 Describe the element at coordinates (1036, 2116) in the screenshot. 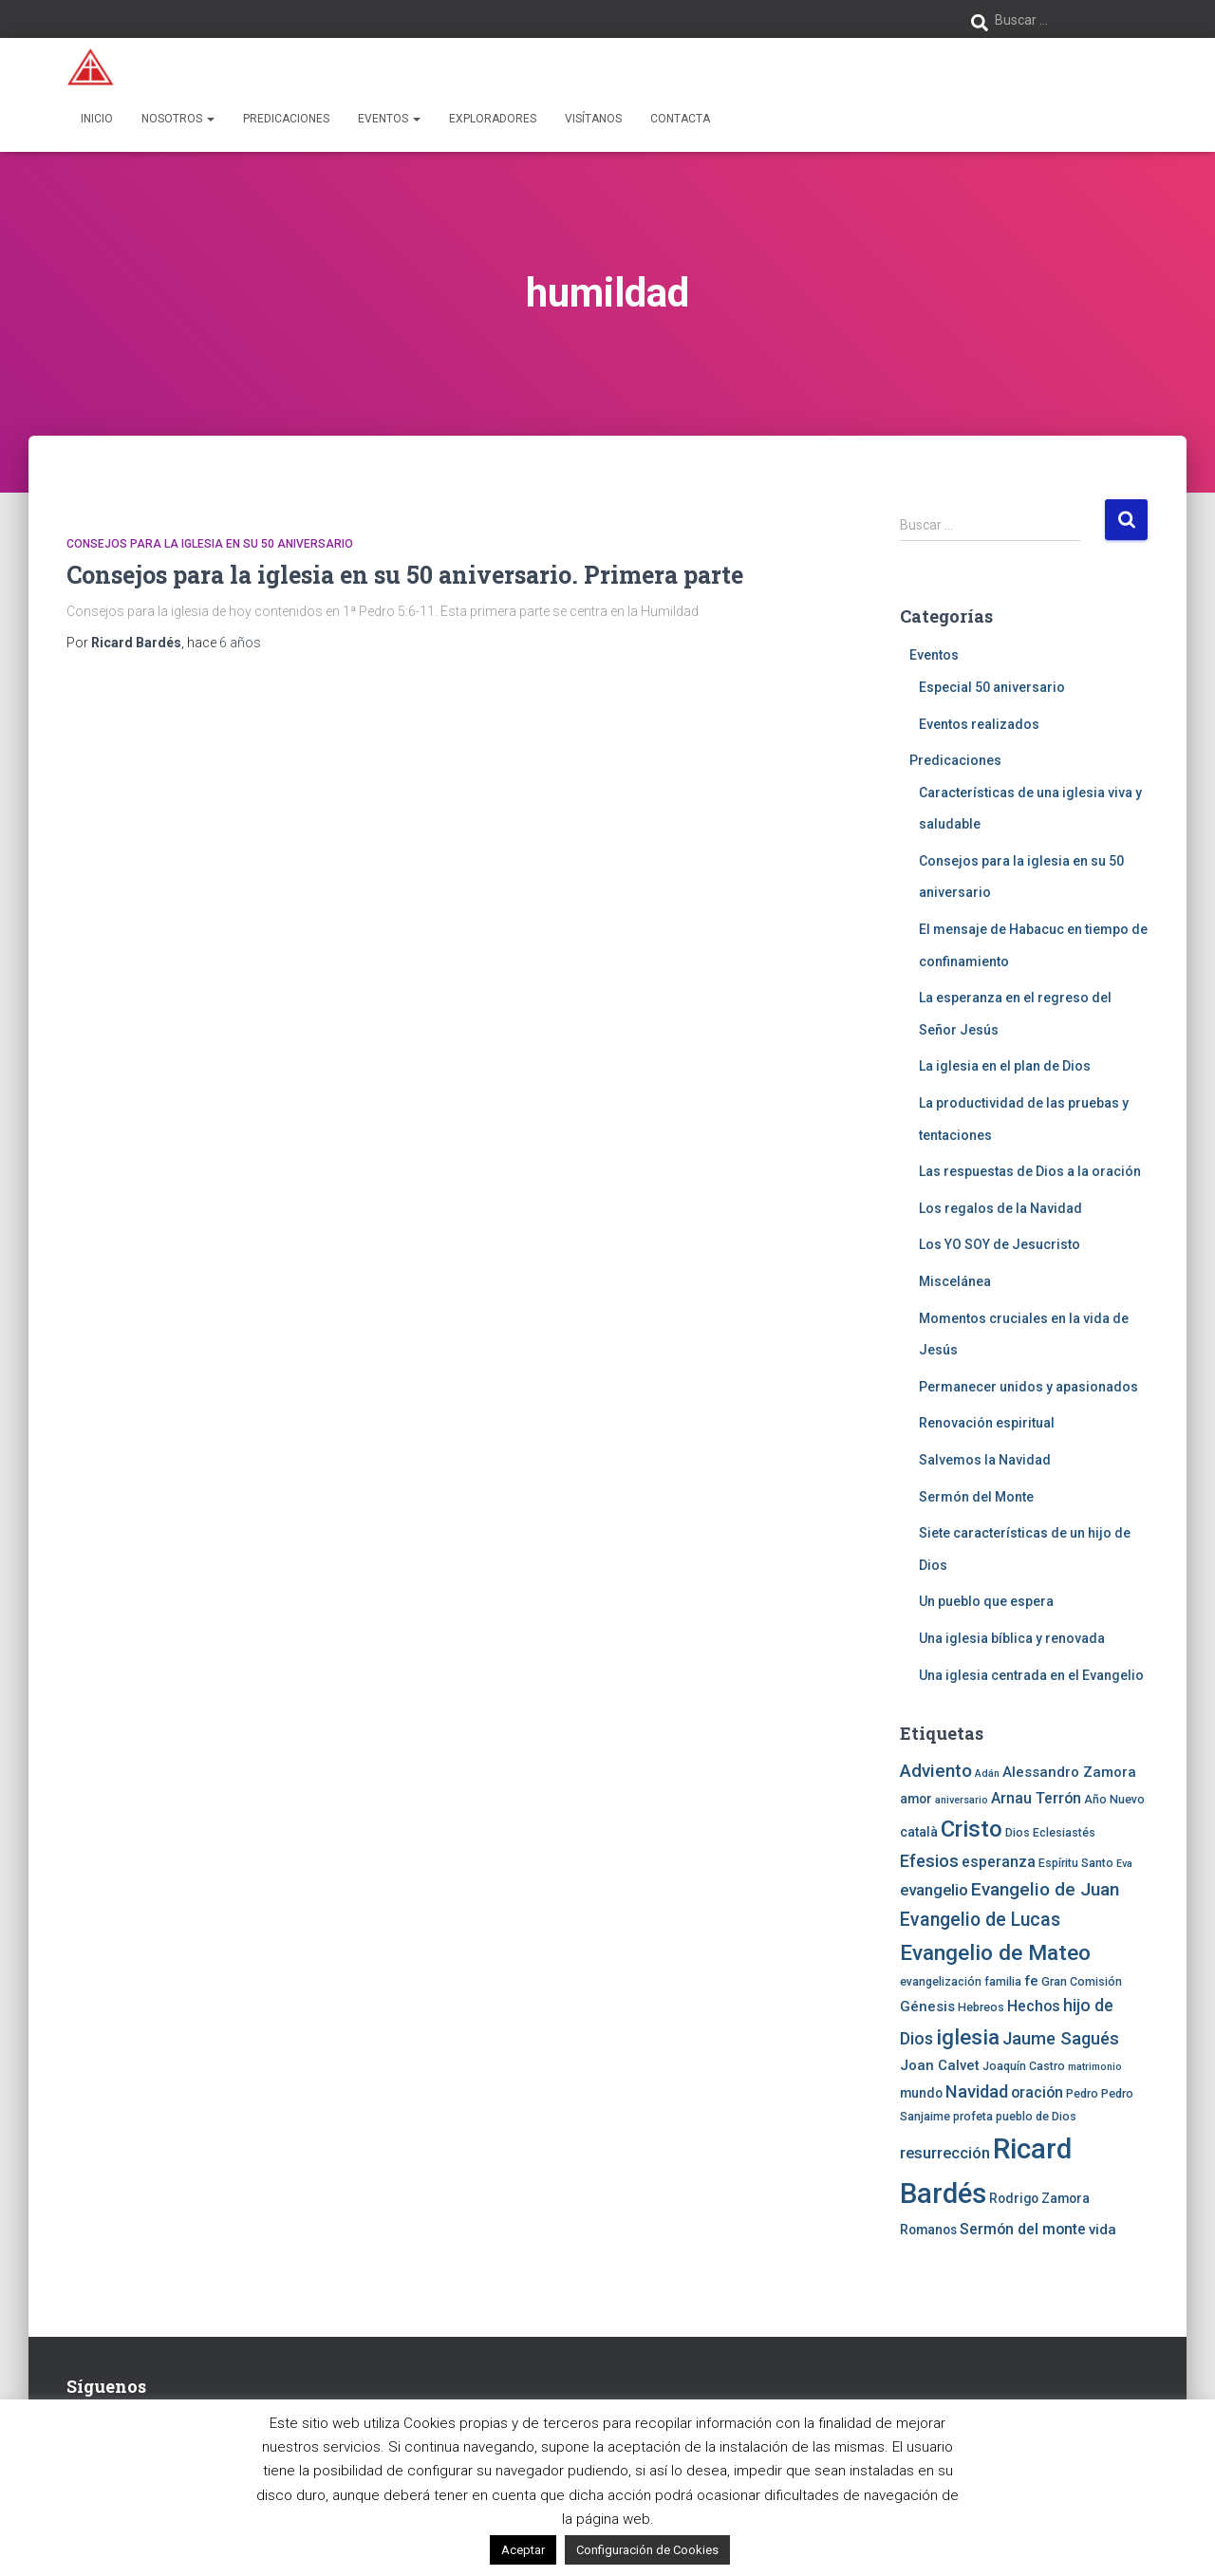

I see `pueblo de Dios [pueblo de Dios (4 elementos)]` at that location.